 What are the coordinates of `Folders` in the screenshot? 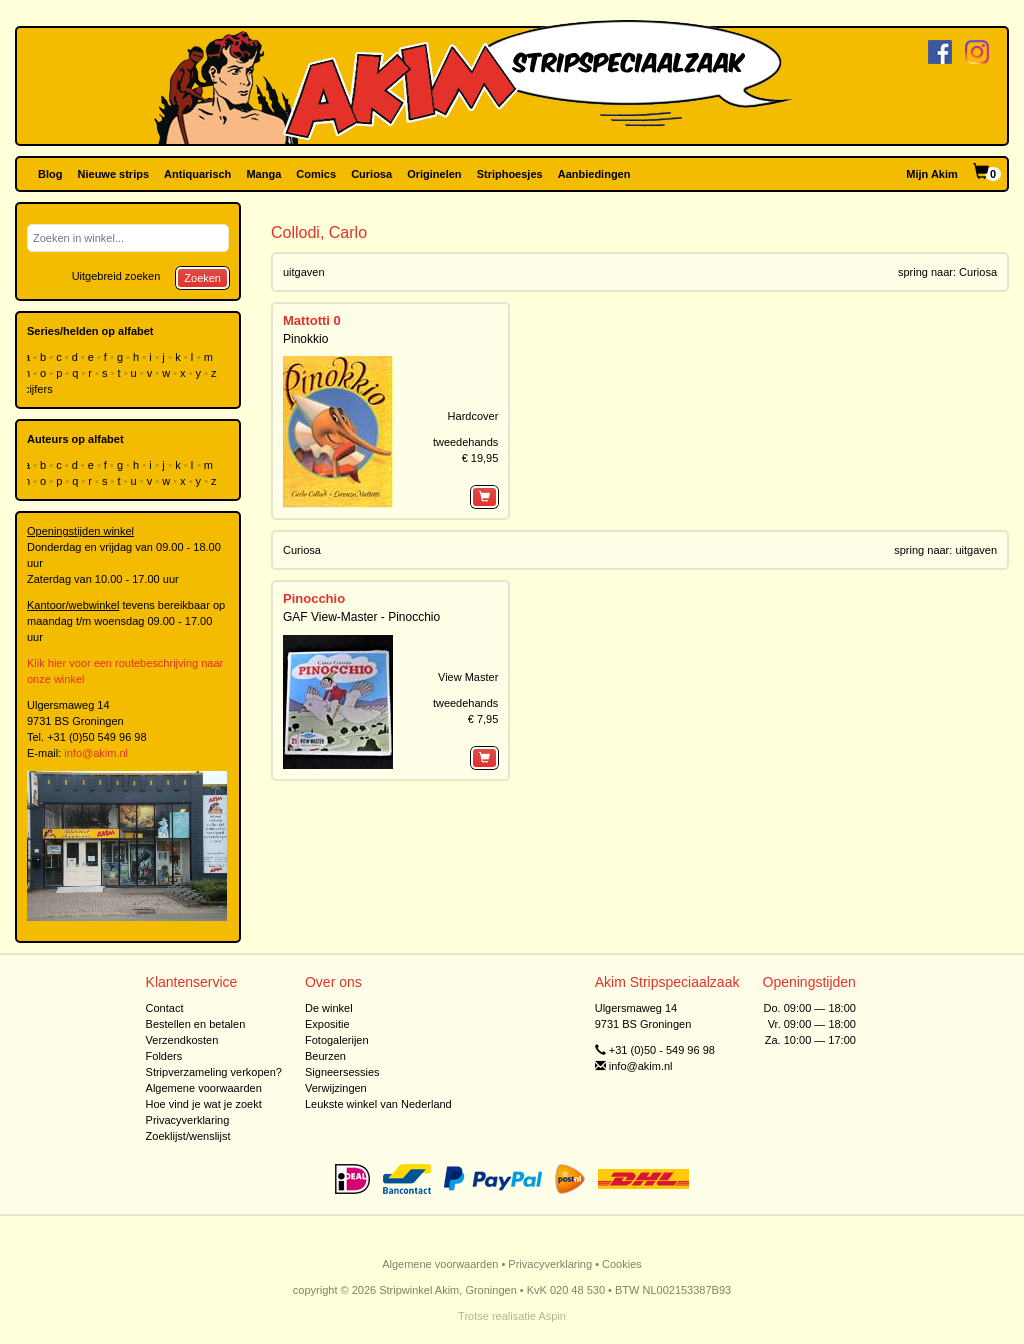 It's located at (164, 1056).